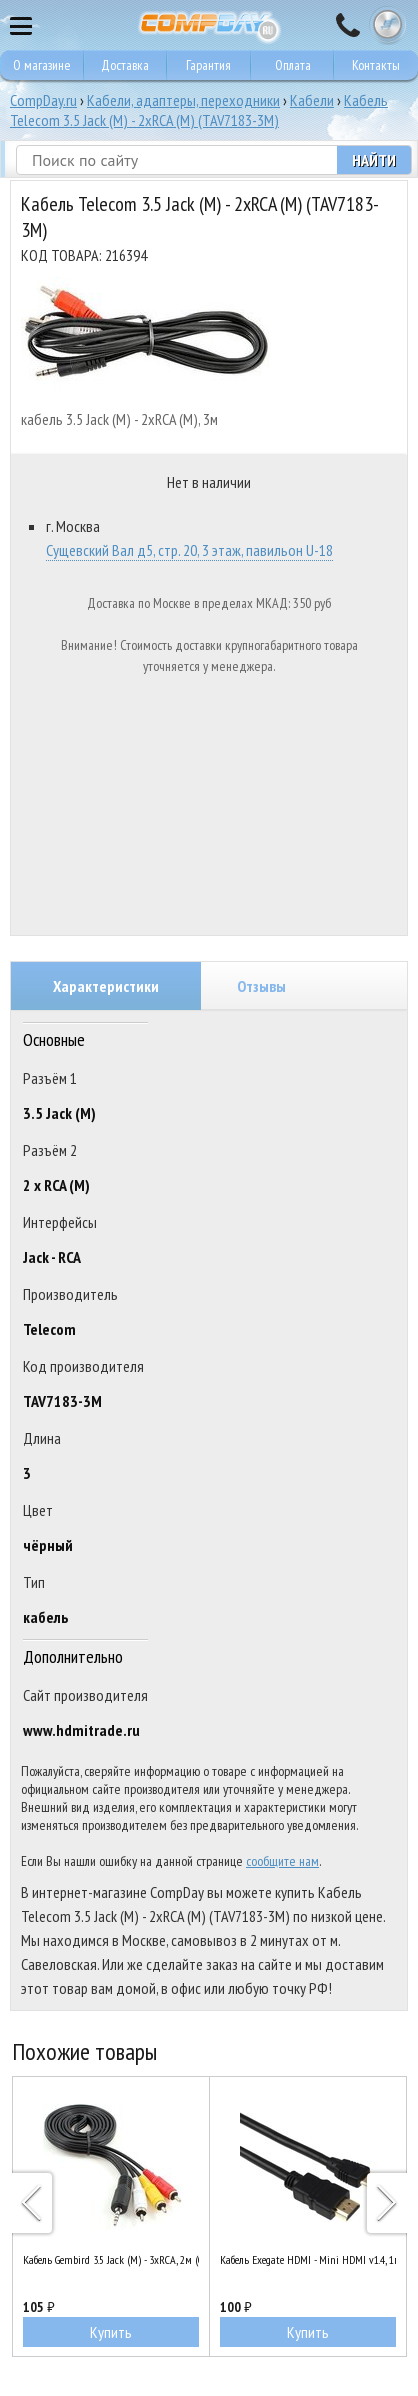 The image size is (418, 2396). What do you see at coordinates (282, 1861) in the screenshot?
I see `сообщите нам` at bounding box center [282, 1861].